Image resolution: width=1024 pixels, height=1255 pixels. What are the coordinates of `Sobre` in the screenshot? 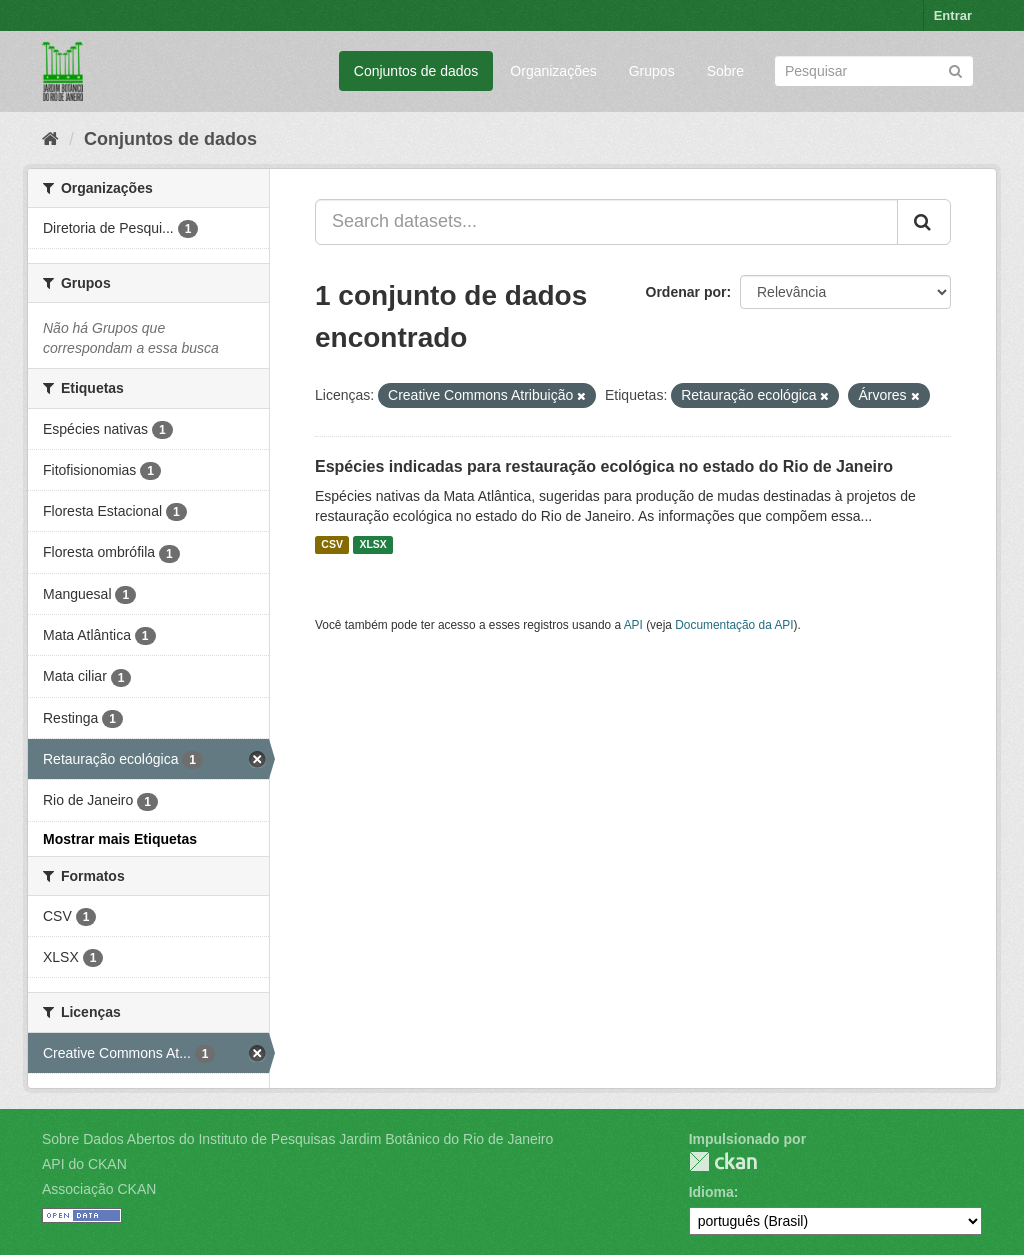 It's located at (725, 71).